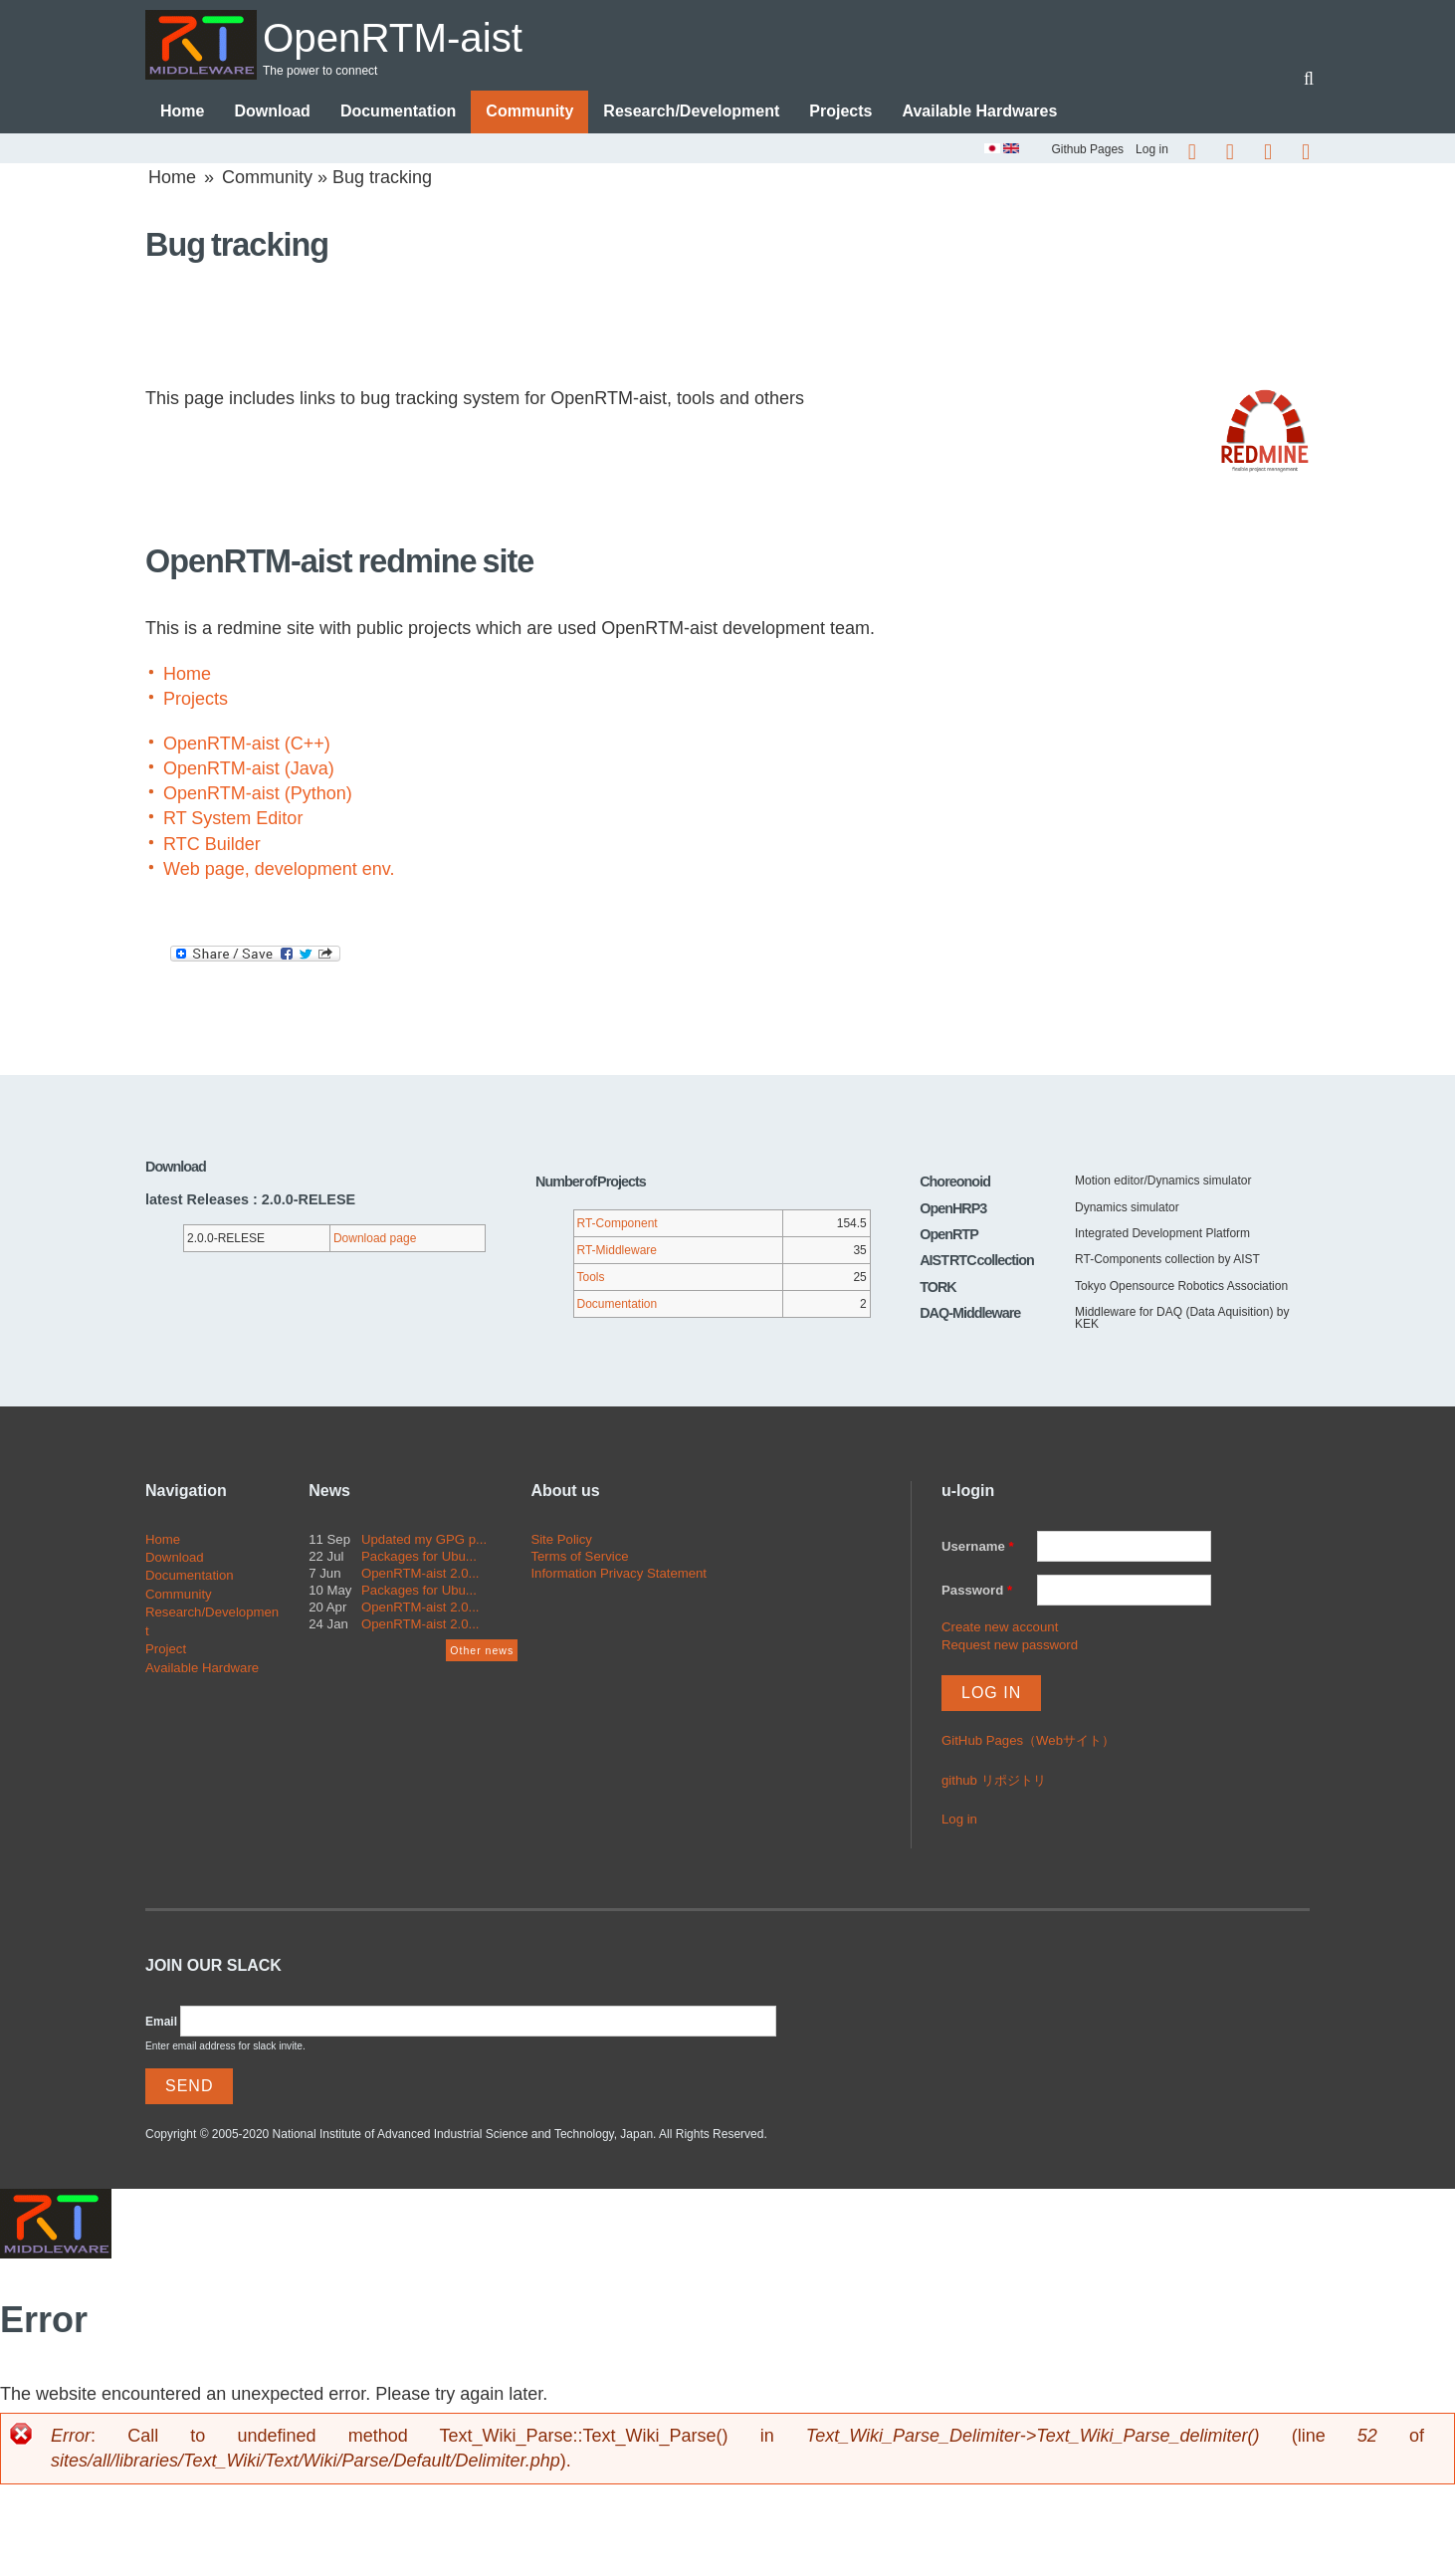 The image size is (1455, 2576). I want to click on Projects, so click(840, 112).